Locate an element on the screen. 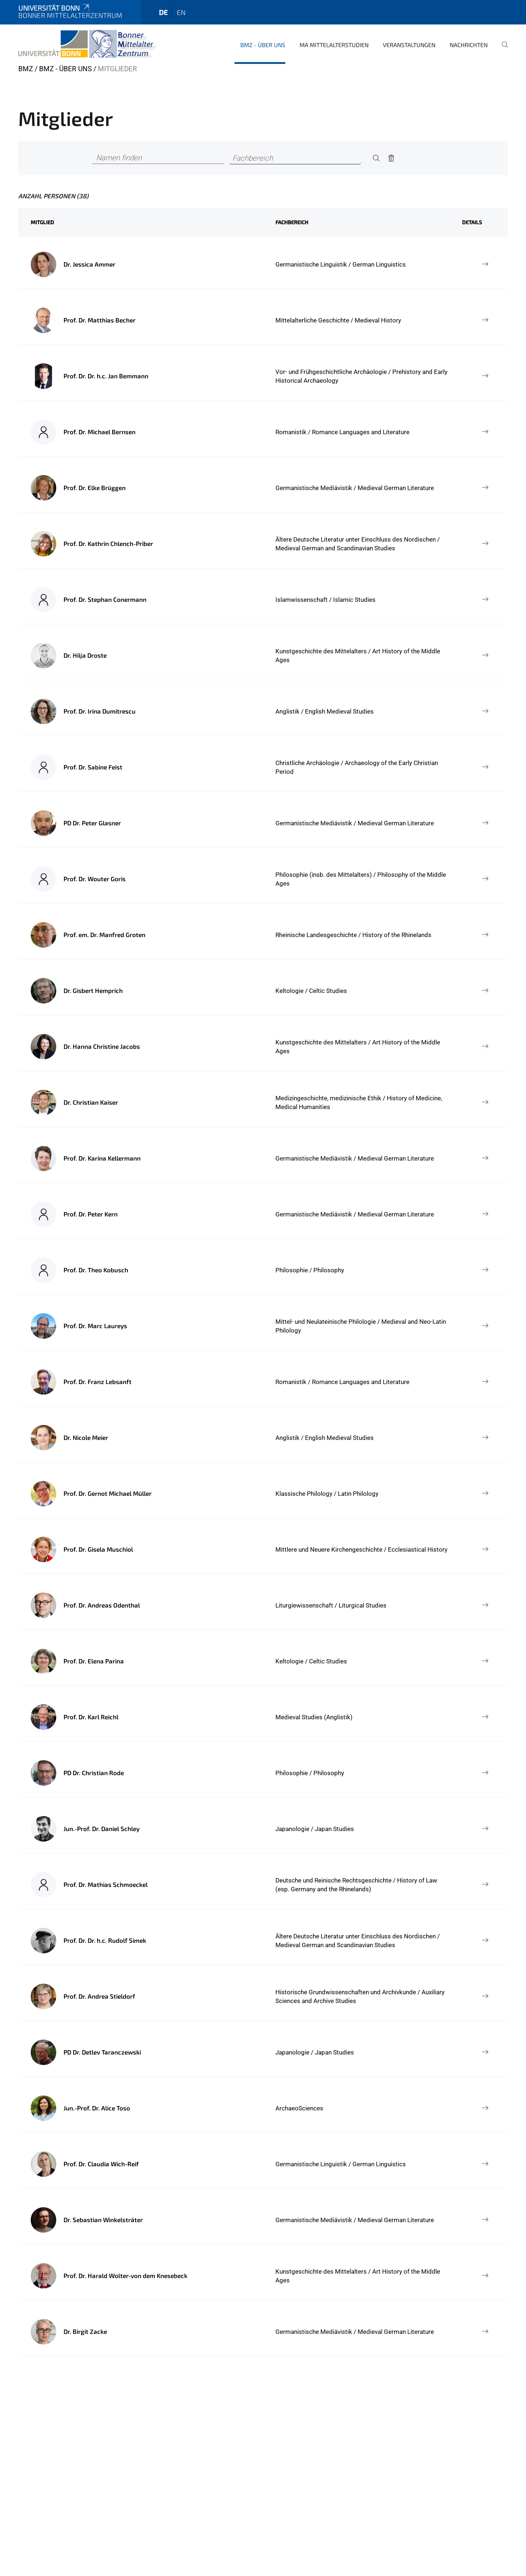 This screenshot has width=526, height=2576. BMZ - Über uns is located at coordinates (262, 44).